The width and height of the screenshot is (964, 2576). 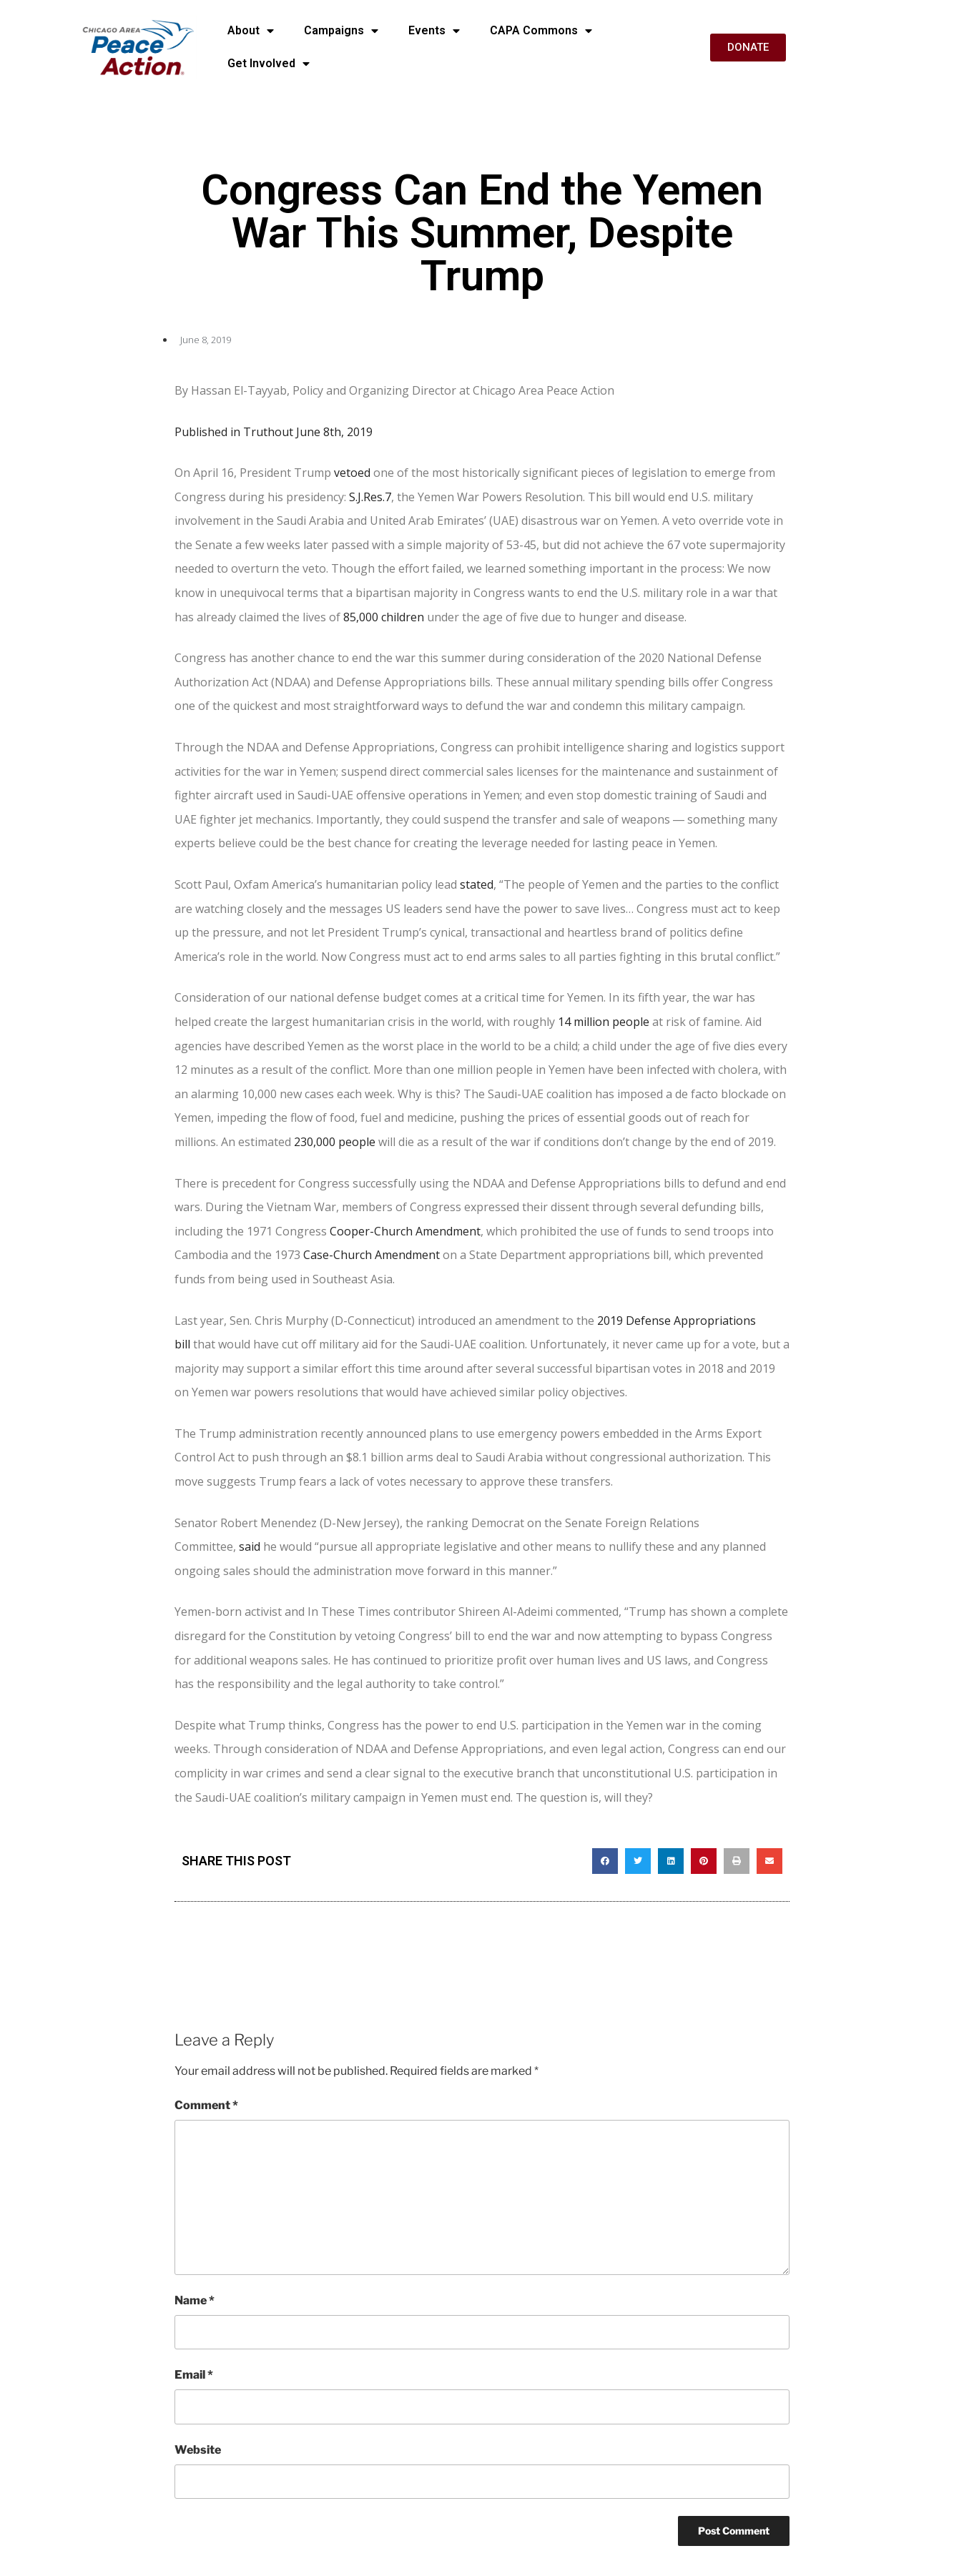 What do you see at coordinates (249, 1546) in the screenshot?
I see `said` at bounding box center [249, 1546].